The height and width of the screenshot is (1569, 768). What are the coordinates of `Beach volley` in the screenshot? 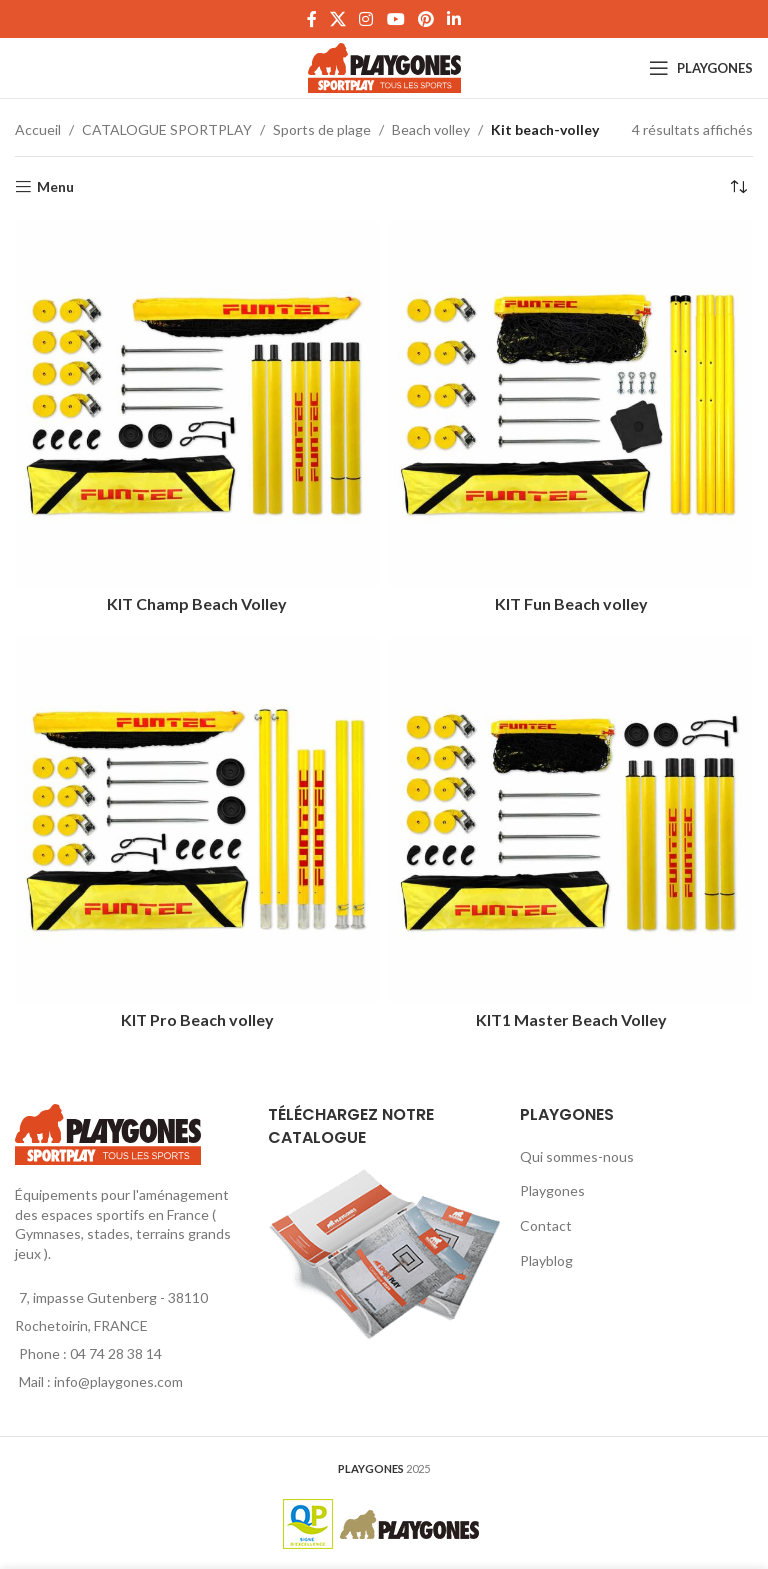 It's located at (431, 129).